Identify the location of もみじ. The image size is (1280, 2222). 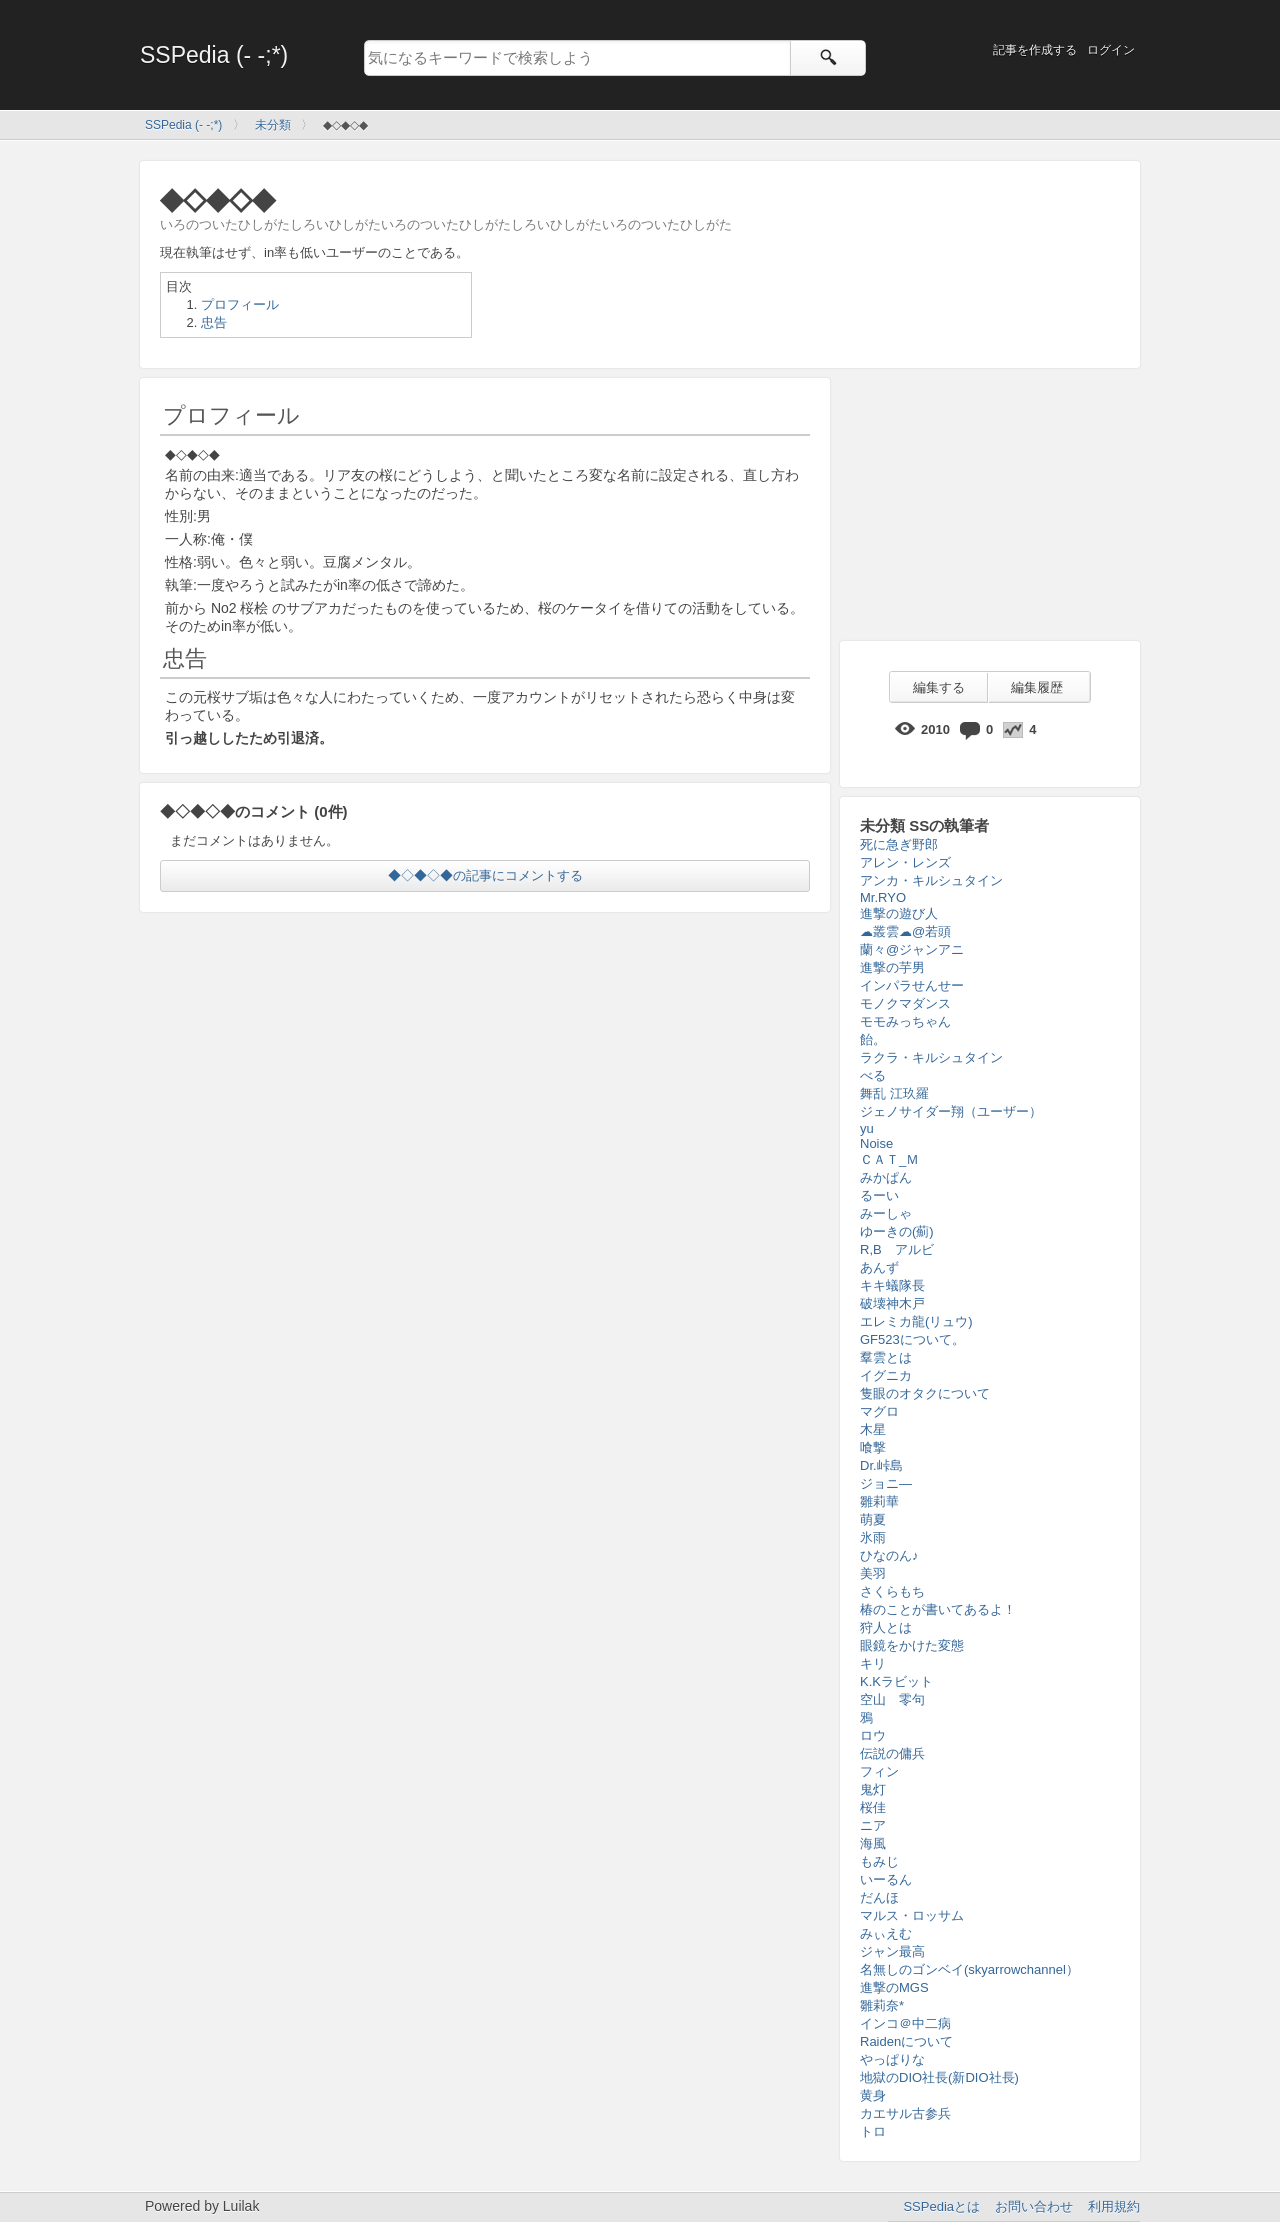
(879, 1861).